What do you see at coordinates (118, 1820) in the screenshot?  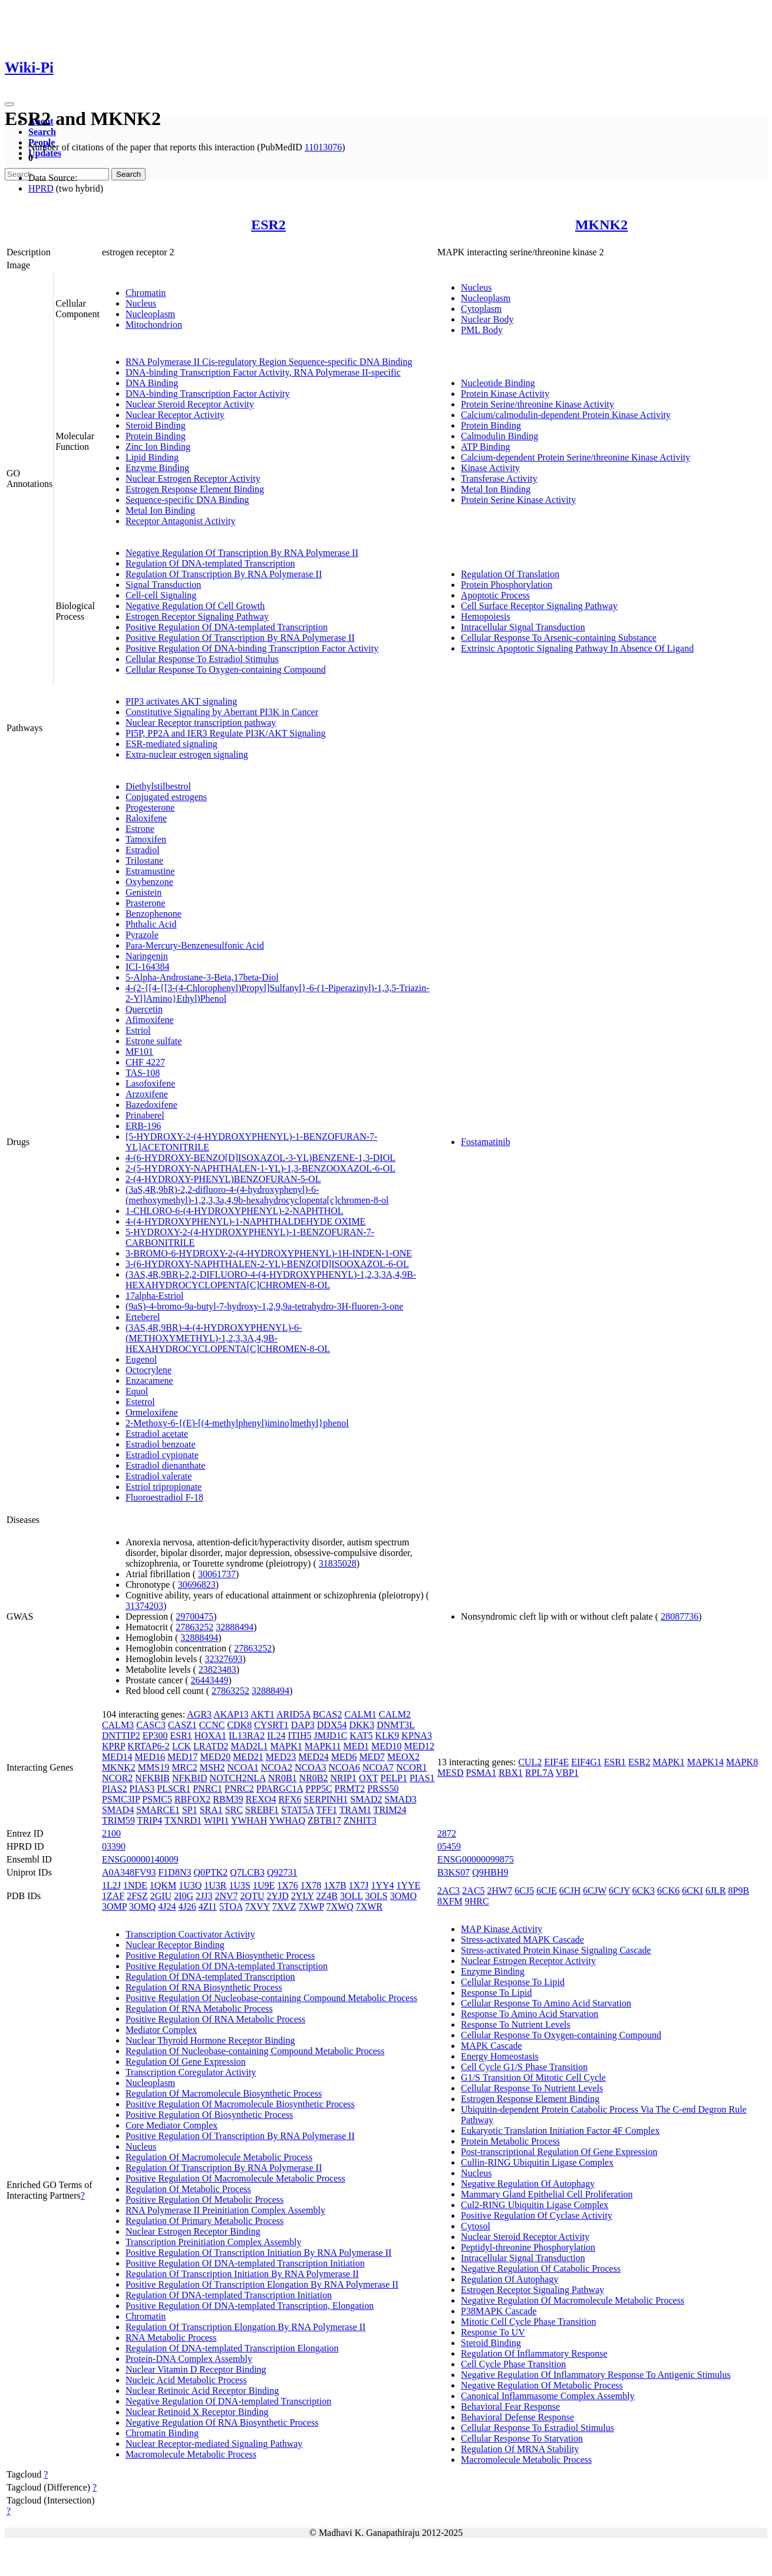 I see `TRIM59` at bounding box center [118, 1820].